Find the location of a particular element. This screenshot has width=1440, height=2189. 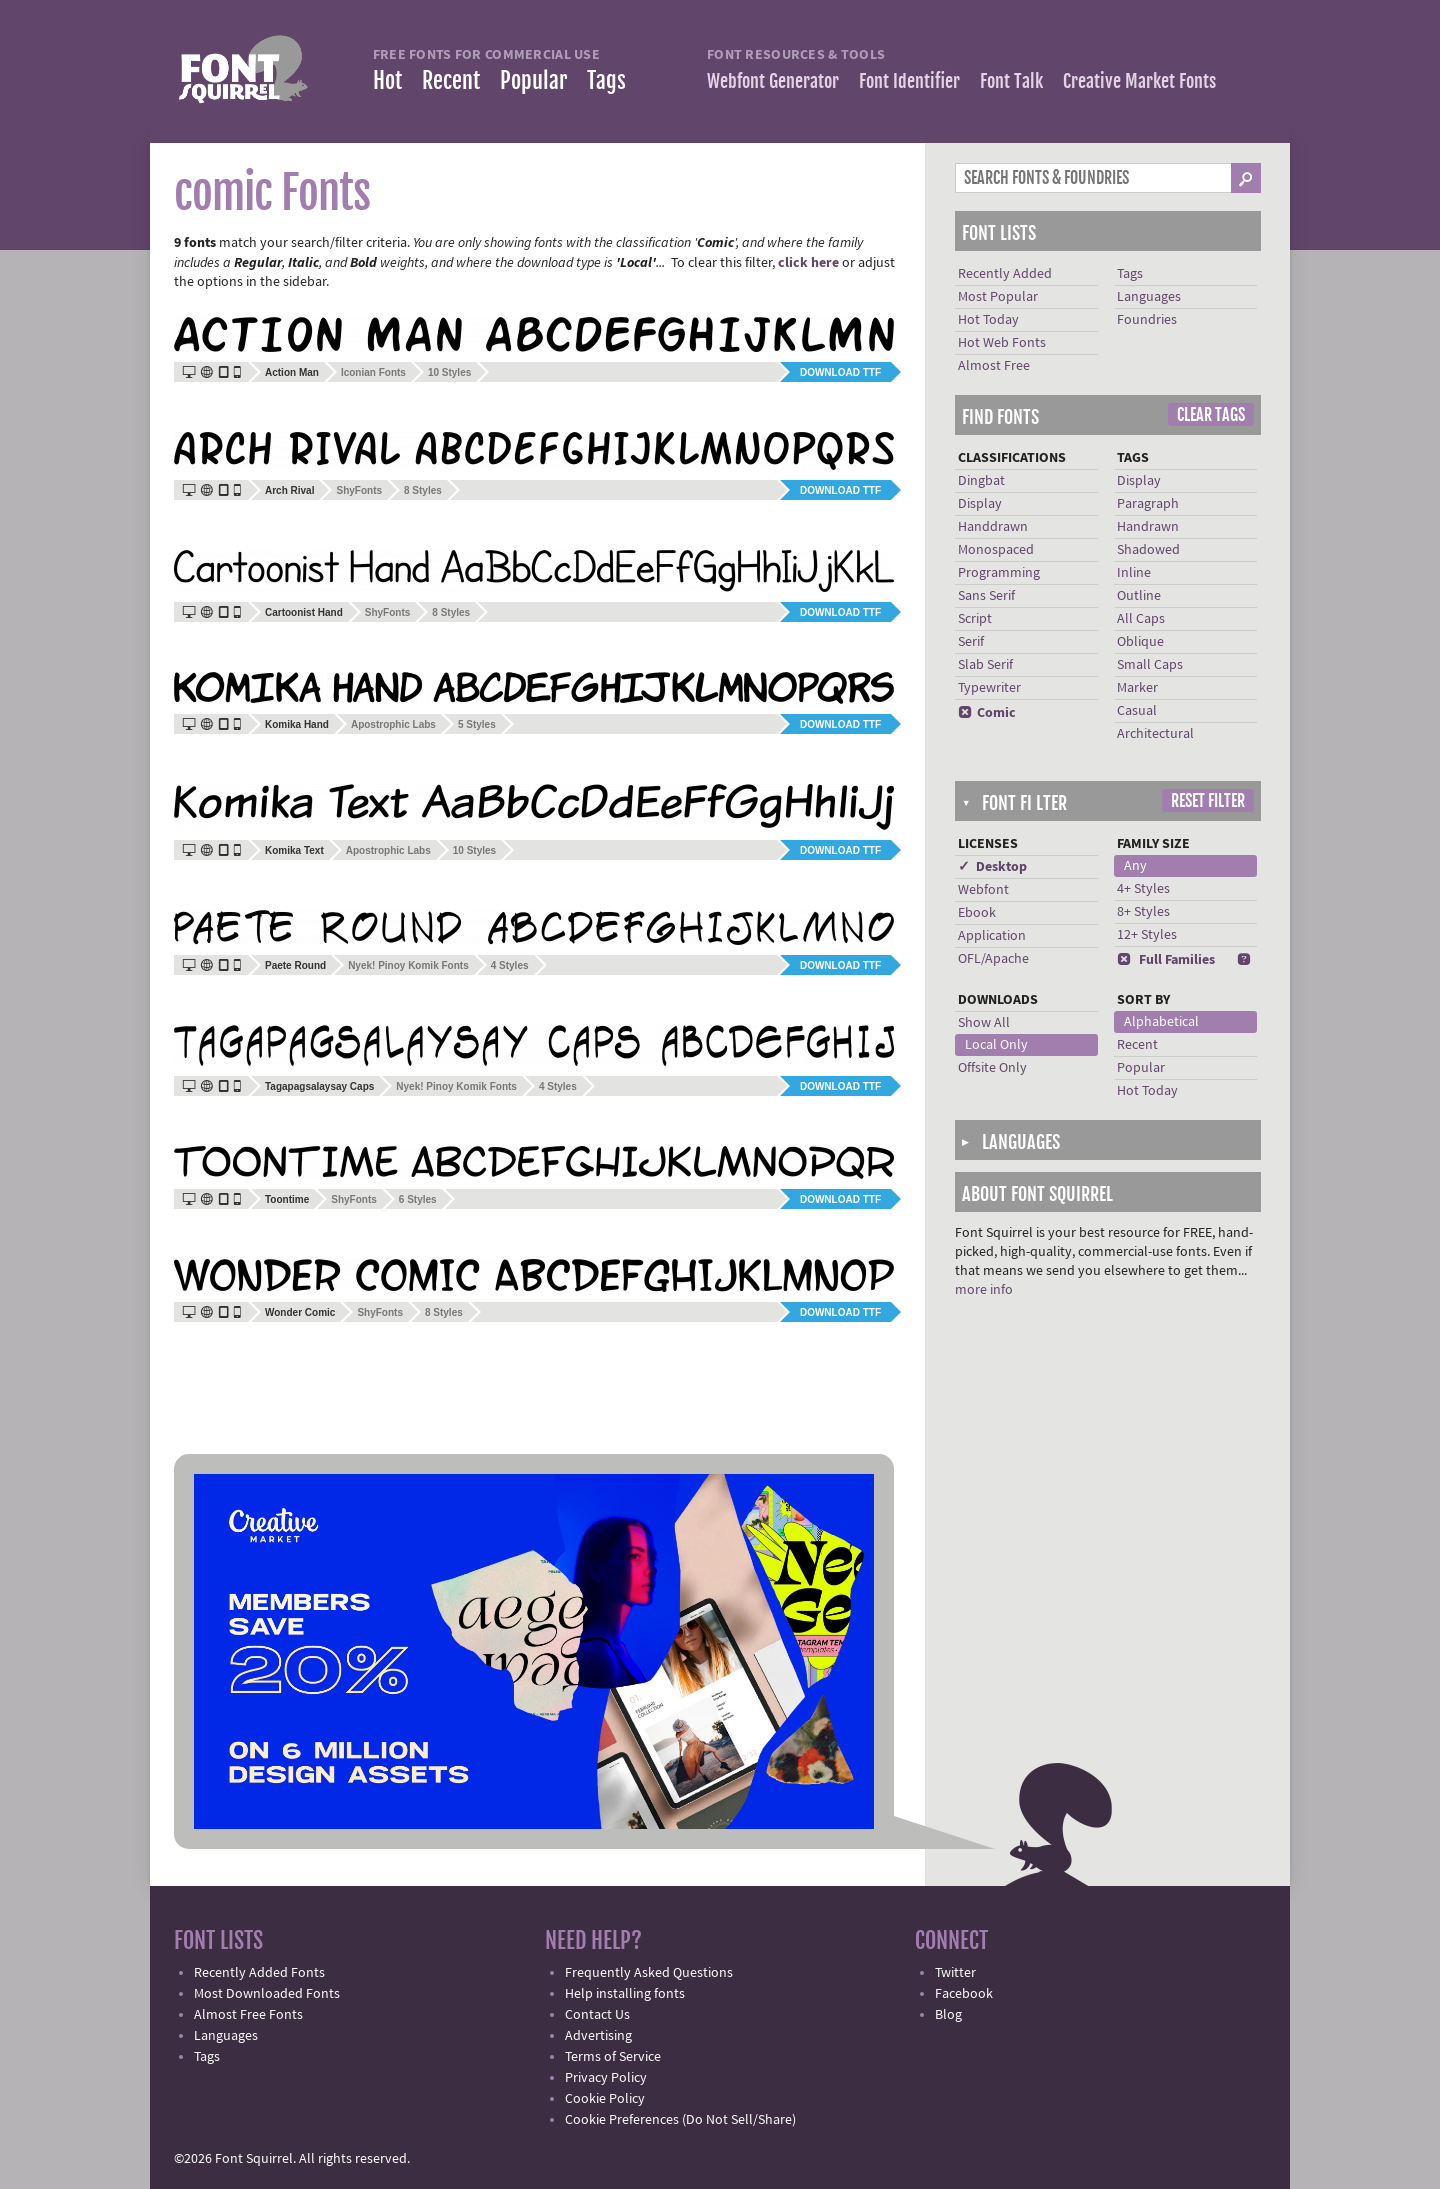

Webfont Generator is located at coordinates (773, 81).